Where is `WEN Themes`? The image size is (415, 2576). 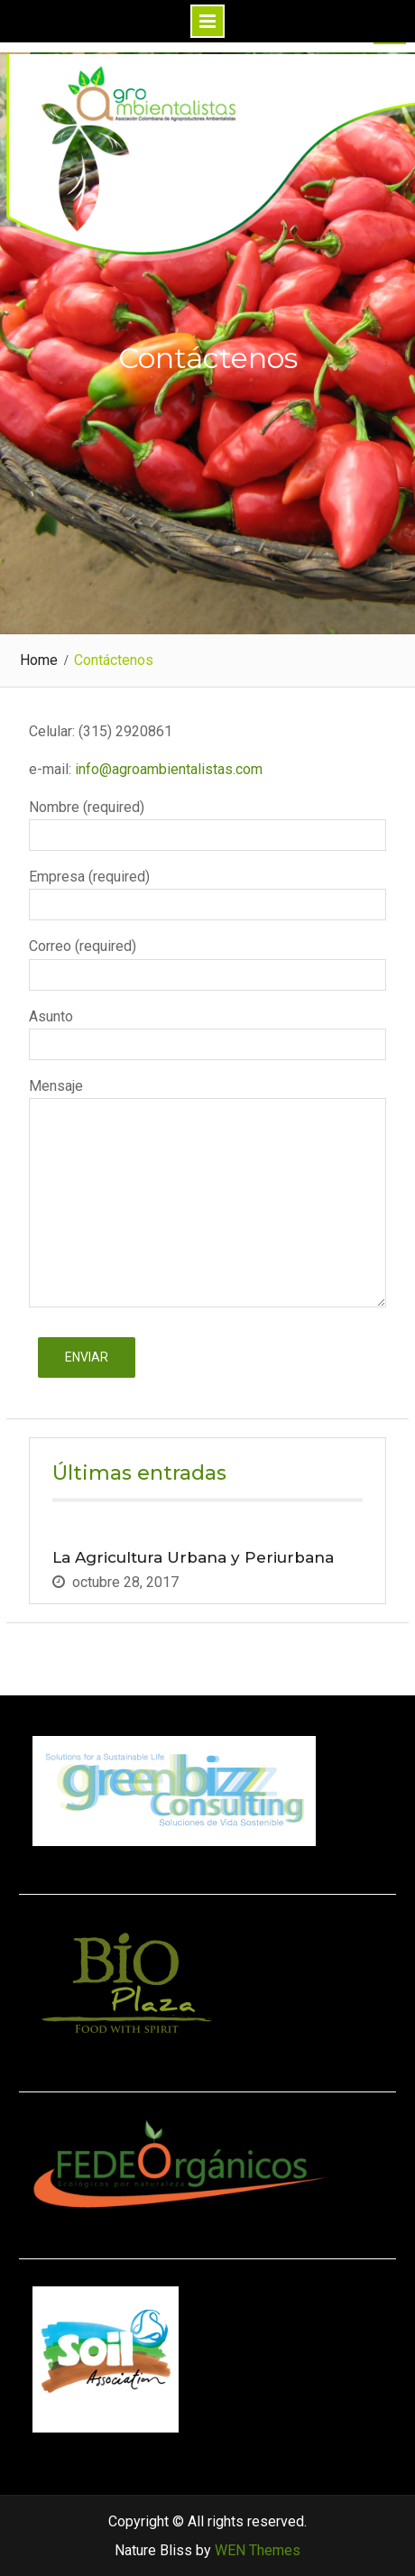 WEN Themes is located at coordinates (257, 2550).